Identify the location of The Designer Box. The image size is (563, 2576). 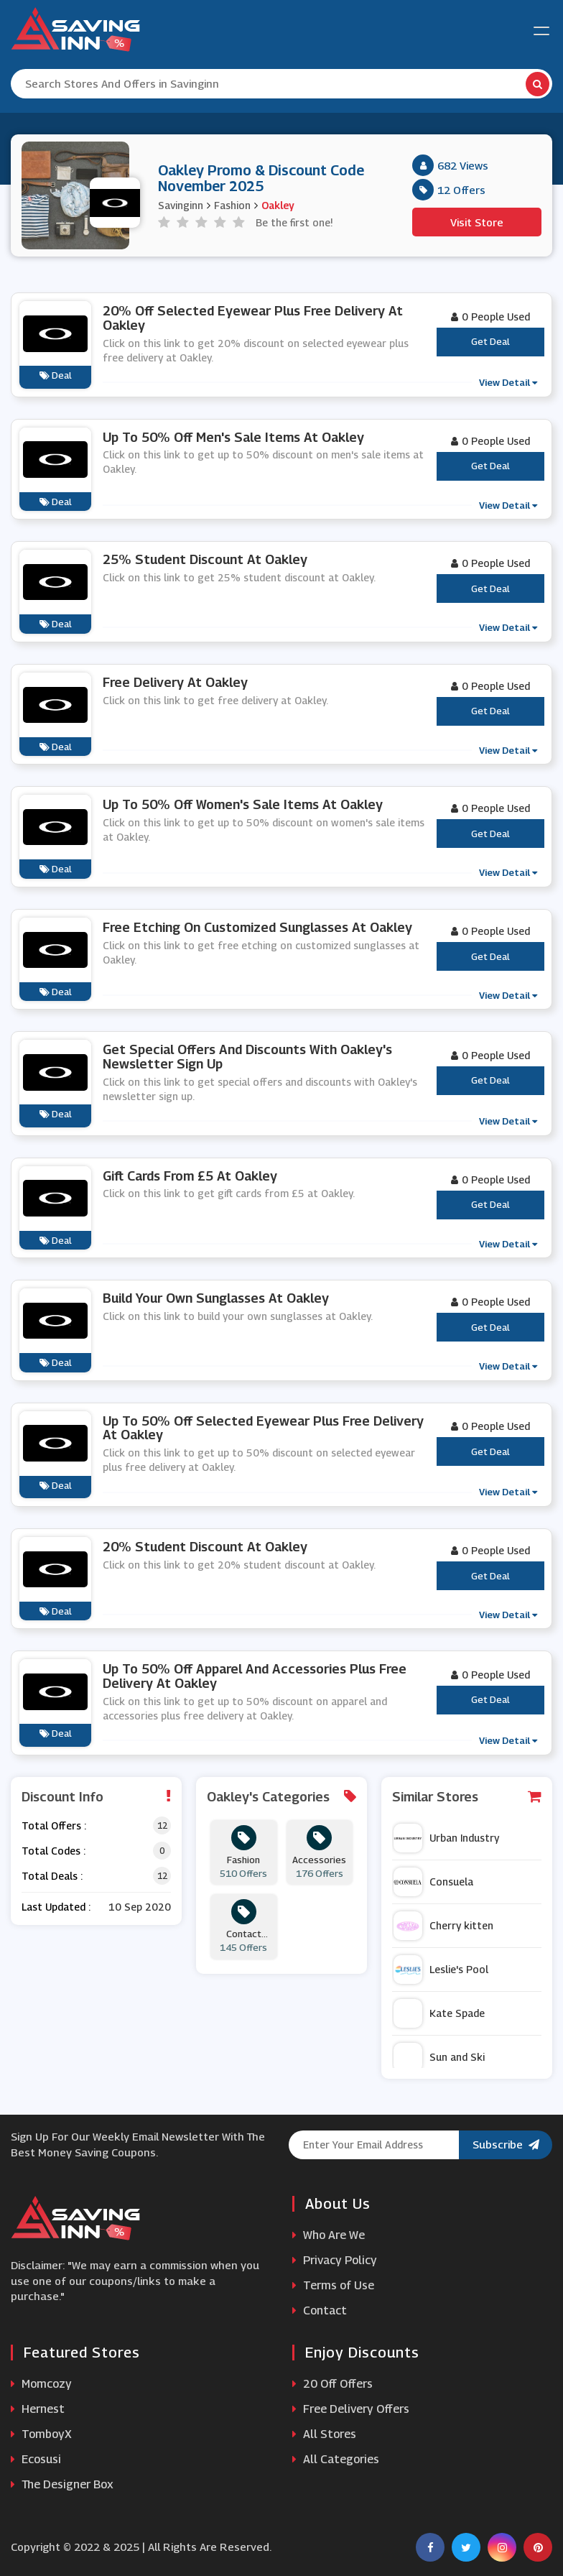
(62, 2484).